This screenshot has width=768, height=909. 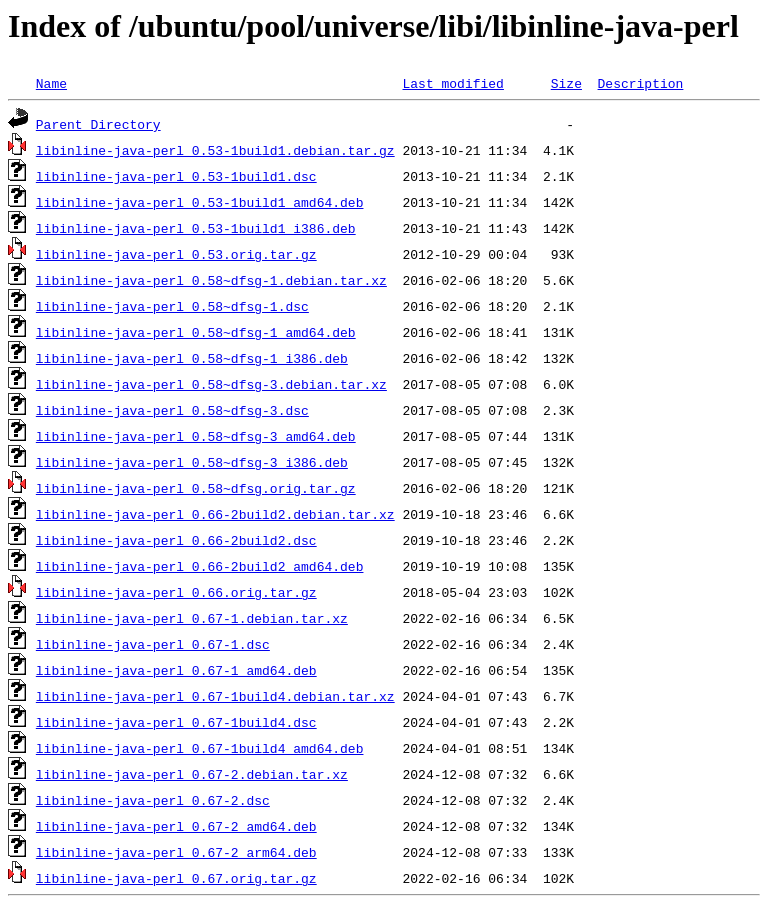 What do you see at coordinates (172, 410) in the screenshot?
I see `libinline-java-perl_0.58~dfsg-3.dsc` at bounding box center [172, 410].